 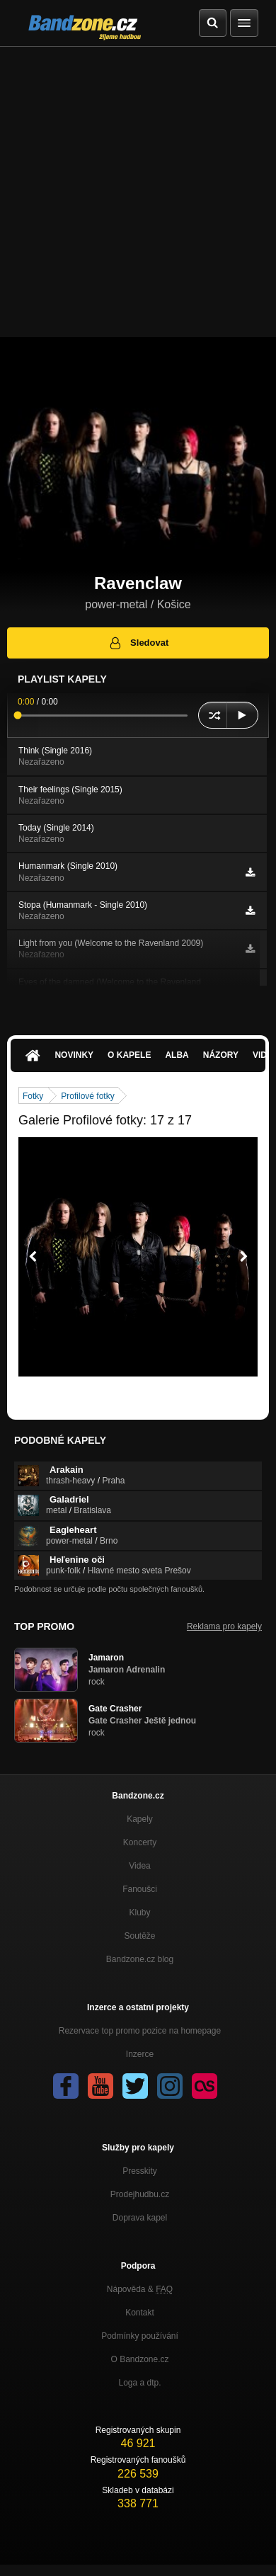 I want to click on Novinky, so click(x=73, y=1055).